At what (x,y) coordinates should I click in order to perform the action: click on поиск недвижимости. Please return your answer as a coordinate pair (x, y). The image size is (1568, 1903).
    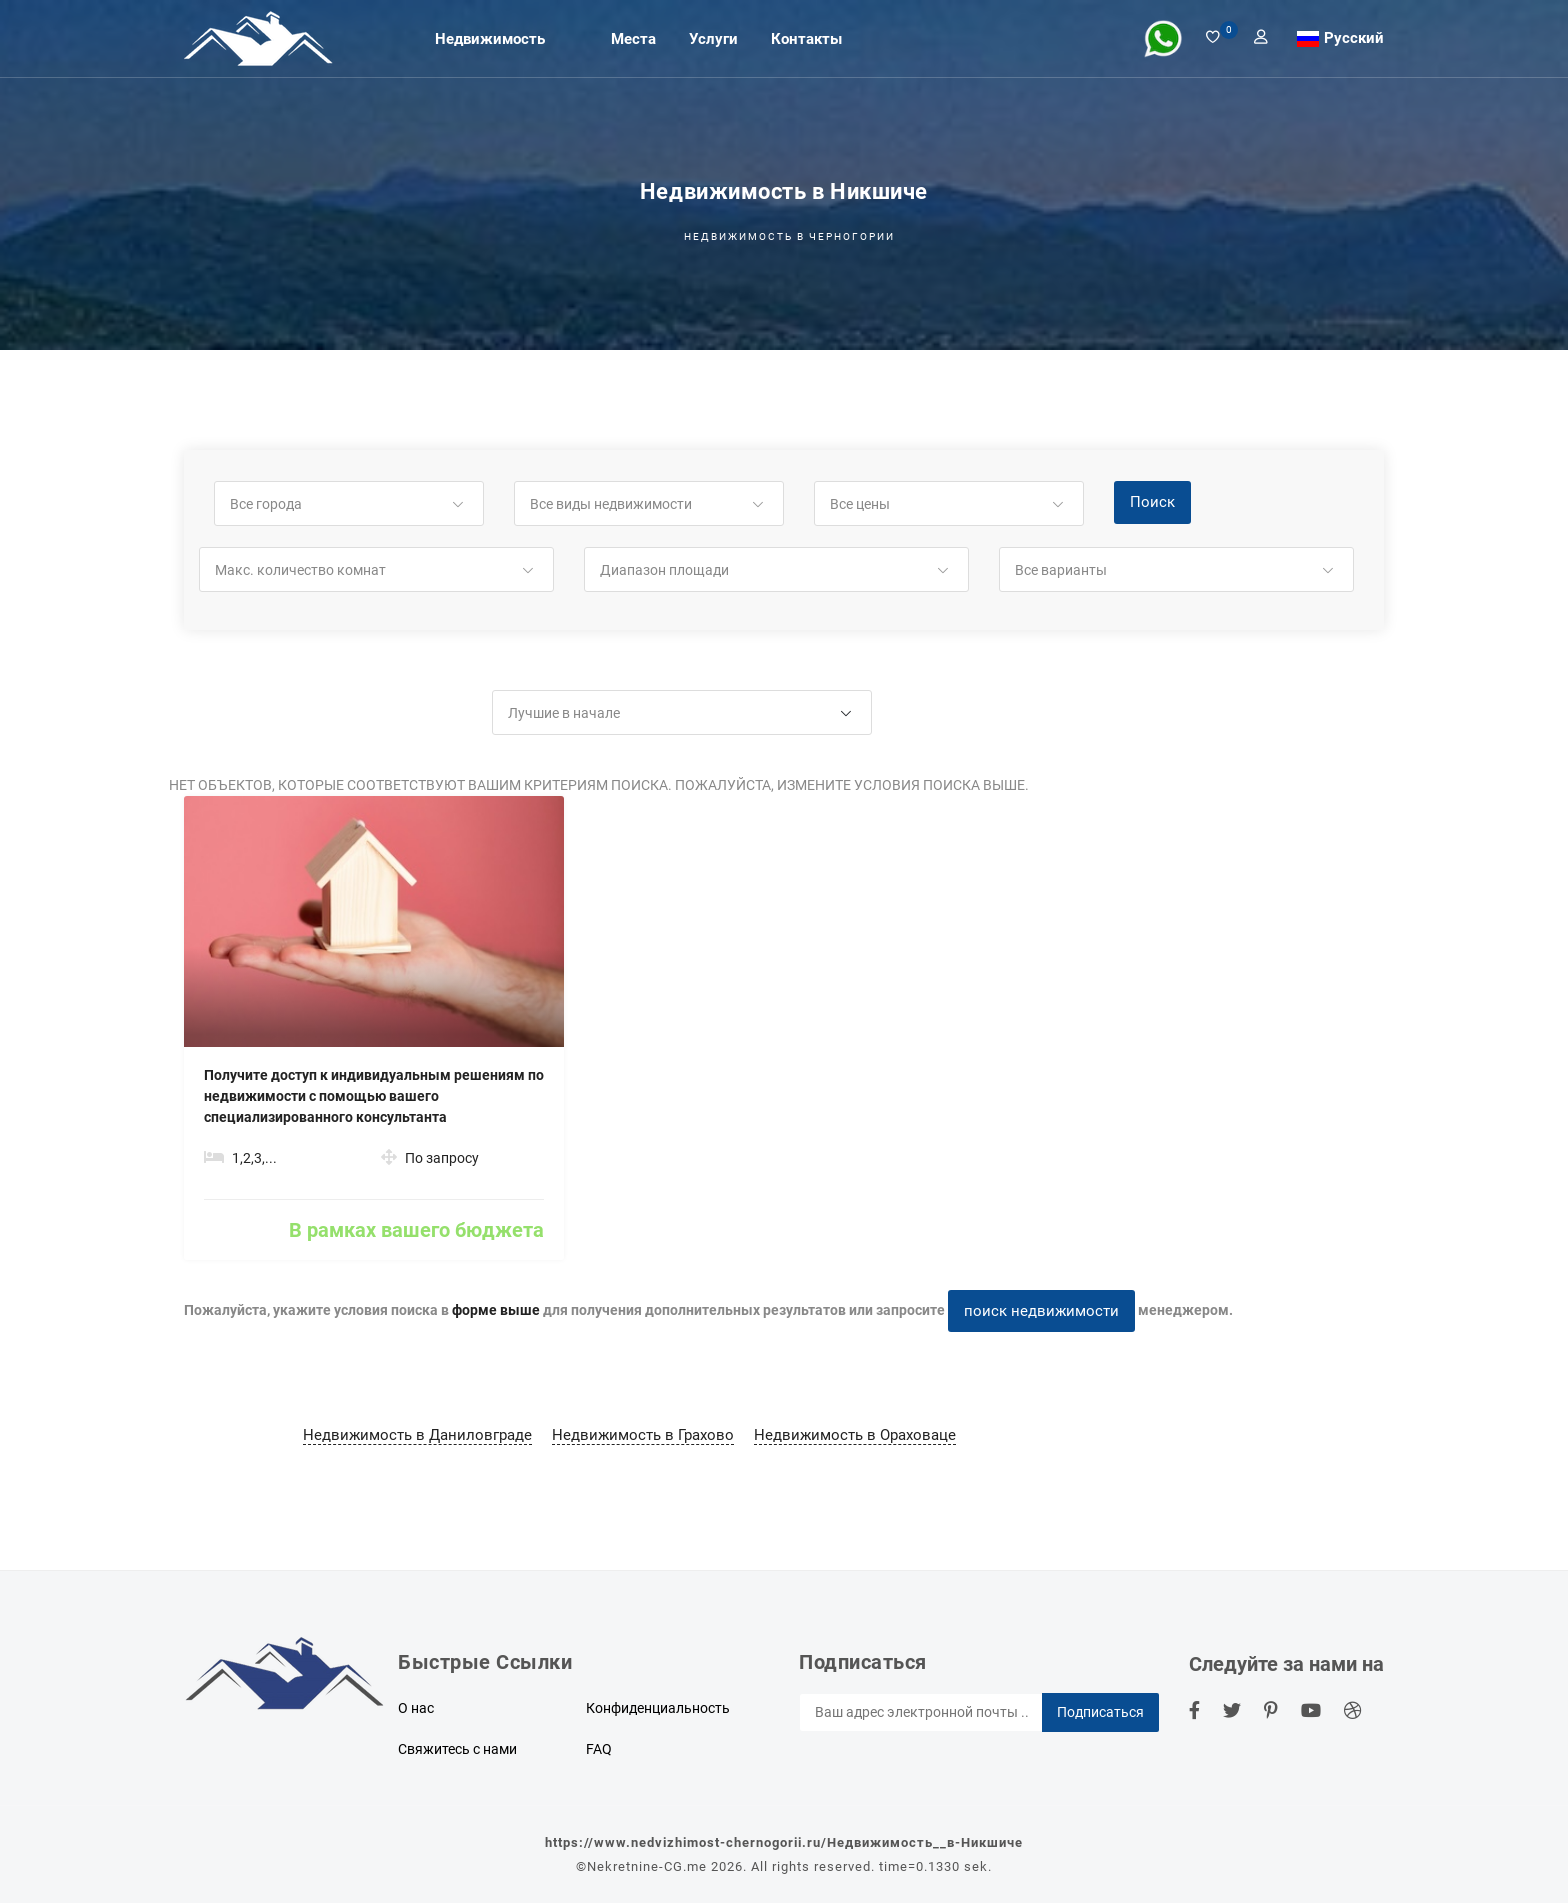
    Looking at the image, I should click on (1041, 1311).